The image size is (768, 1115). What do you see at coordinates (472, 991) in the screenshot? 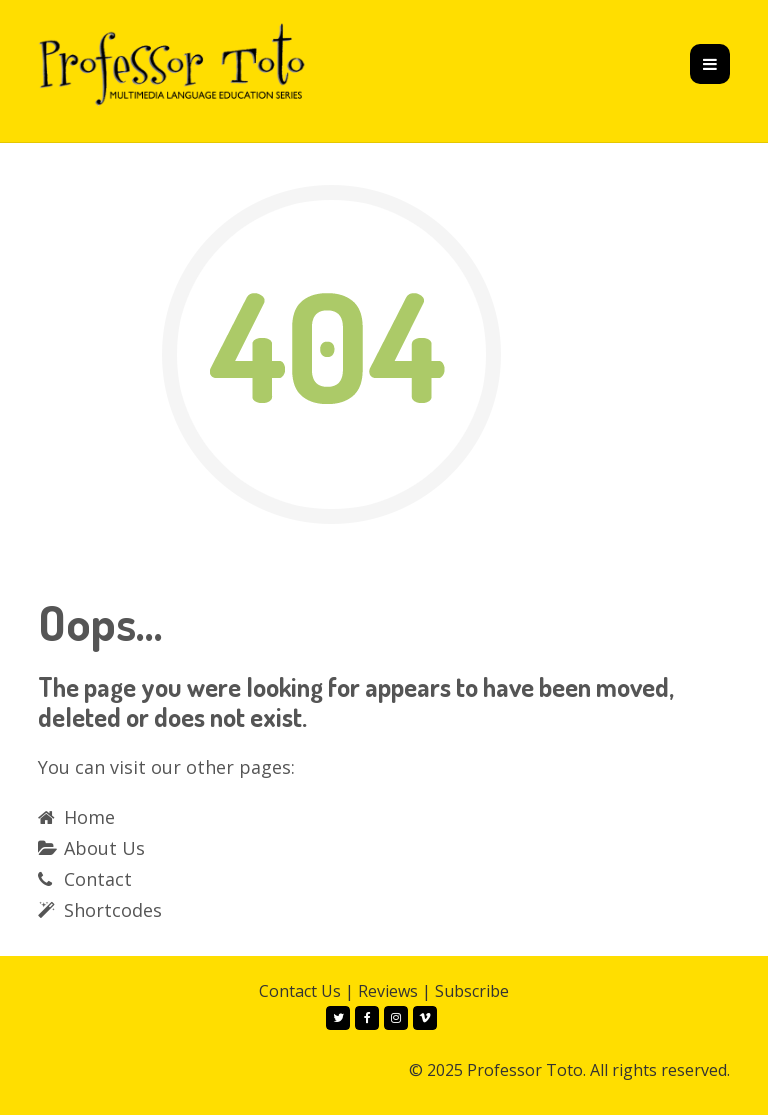
I see `Subscribe` at bounding box center [472, 991].